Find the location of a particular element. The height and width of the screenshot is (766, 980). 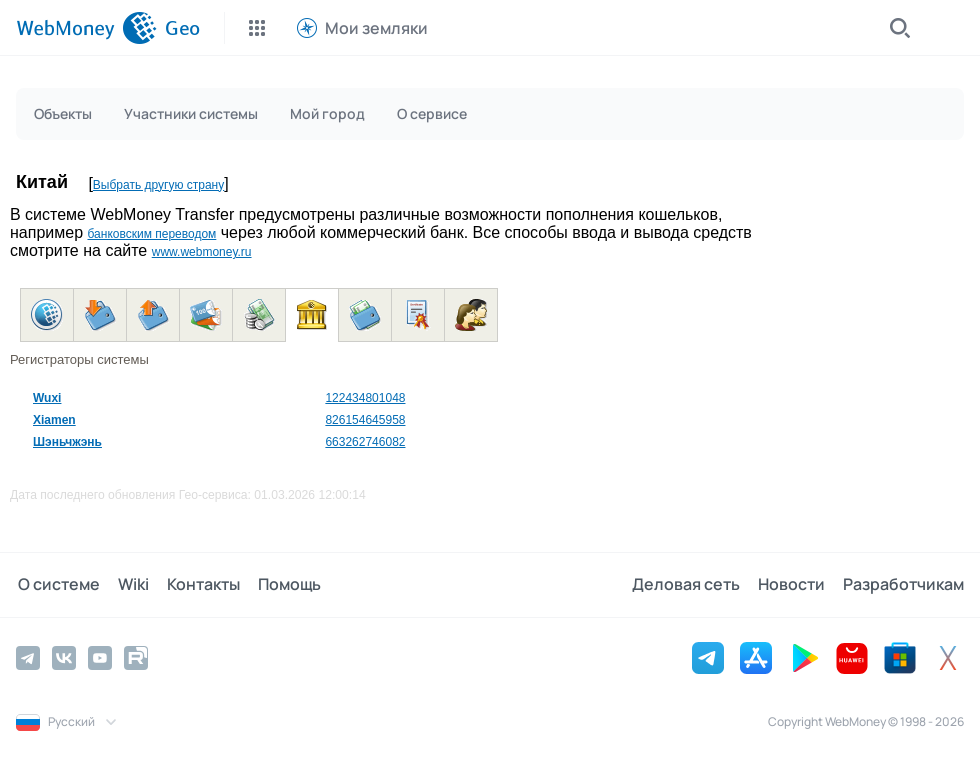

банковским переводом is located at coordinates (151, 234).